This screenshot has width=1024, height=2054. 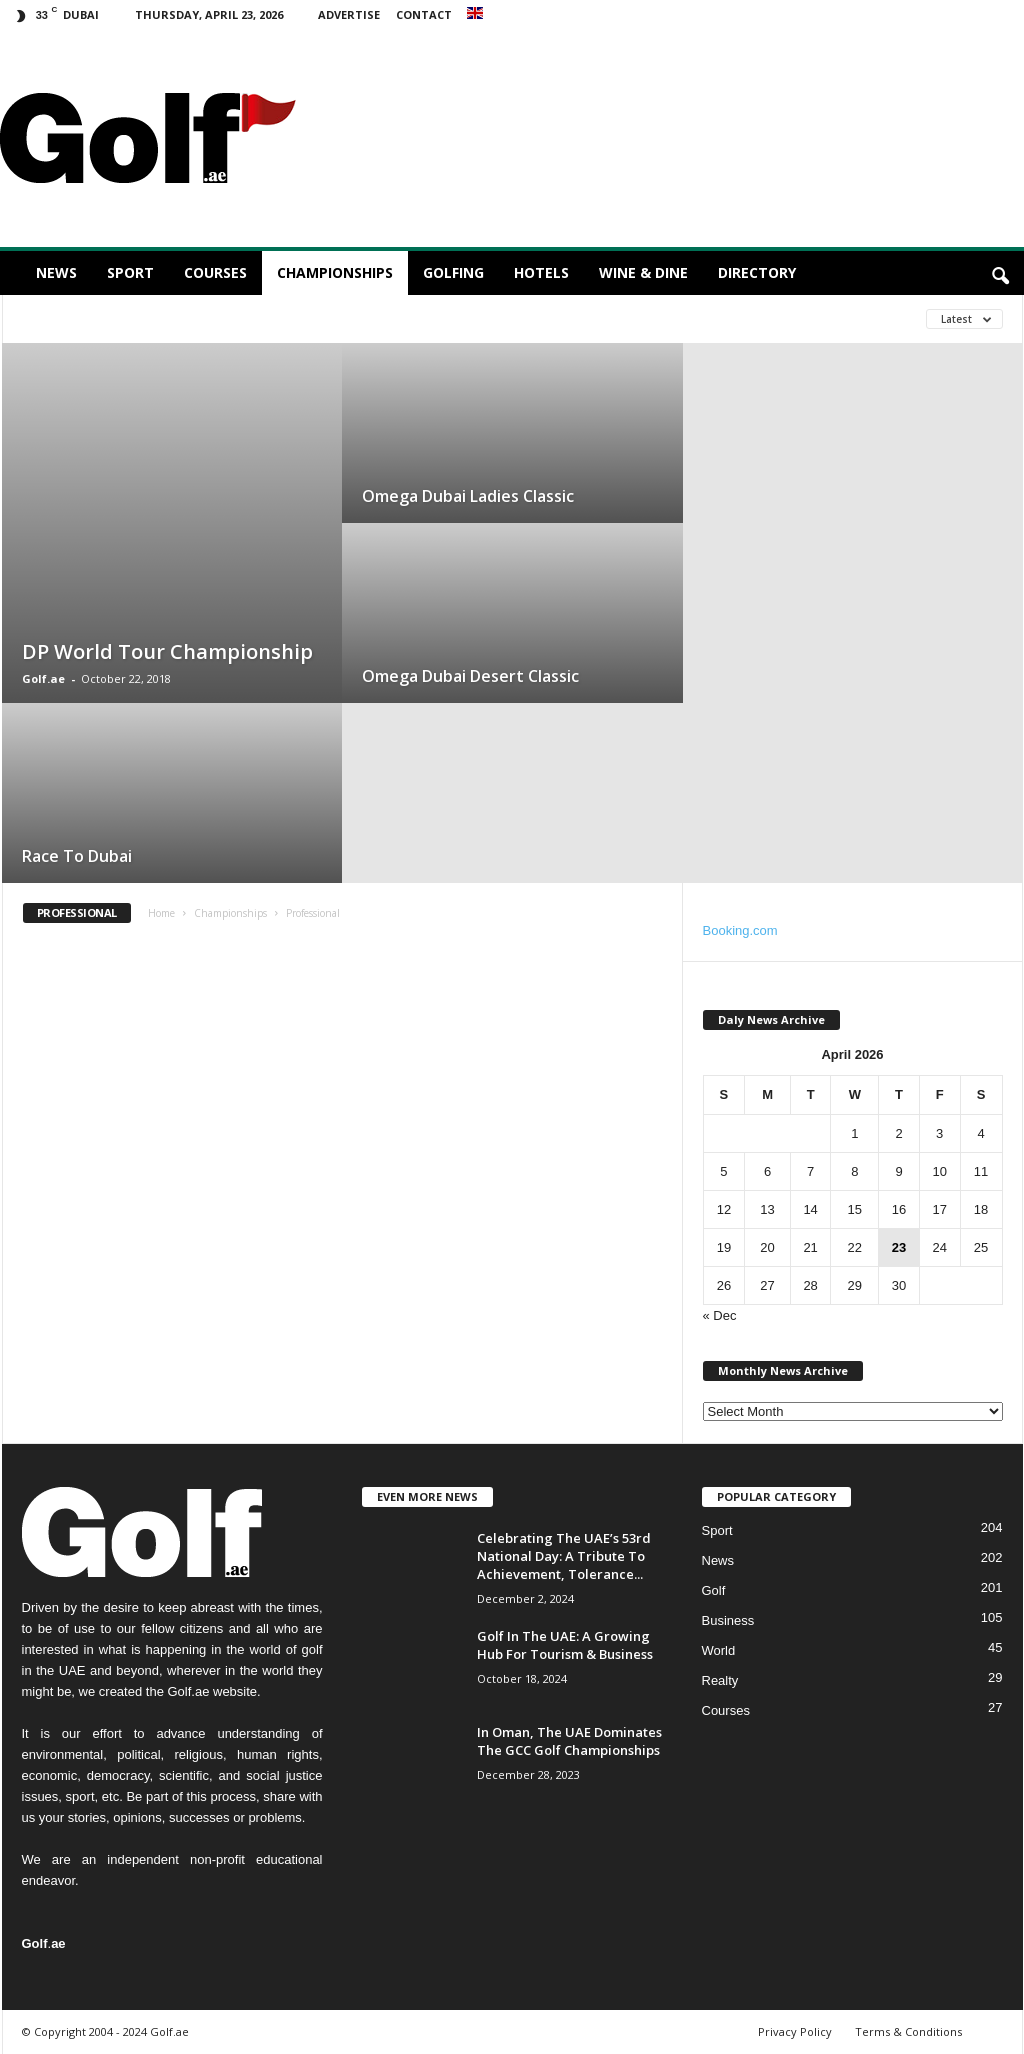 I want to click on Sport, so click(x=130, y=272).